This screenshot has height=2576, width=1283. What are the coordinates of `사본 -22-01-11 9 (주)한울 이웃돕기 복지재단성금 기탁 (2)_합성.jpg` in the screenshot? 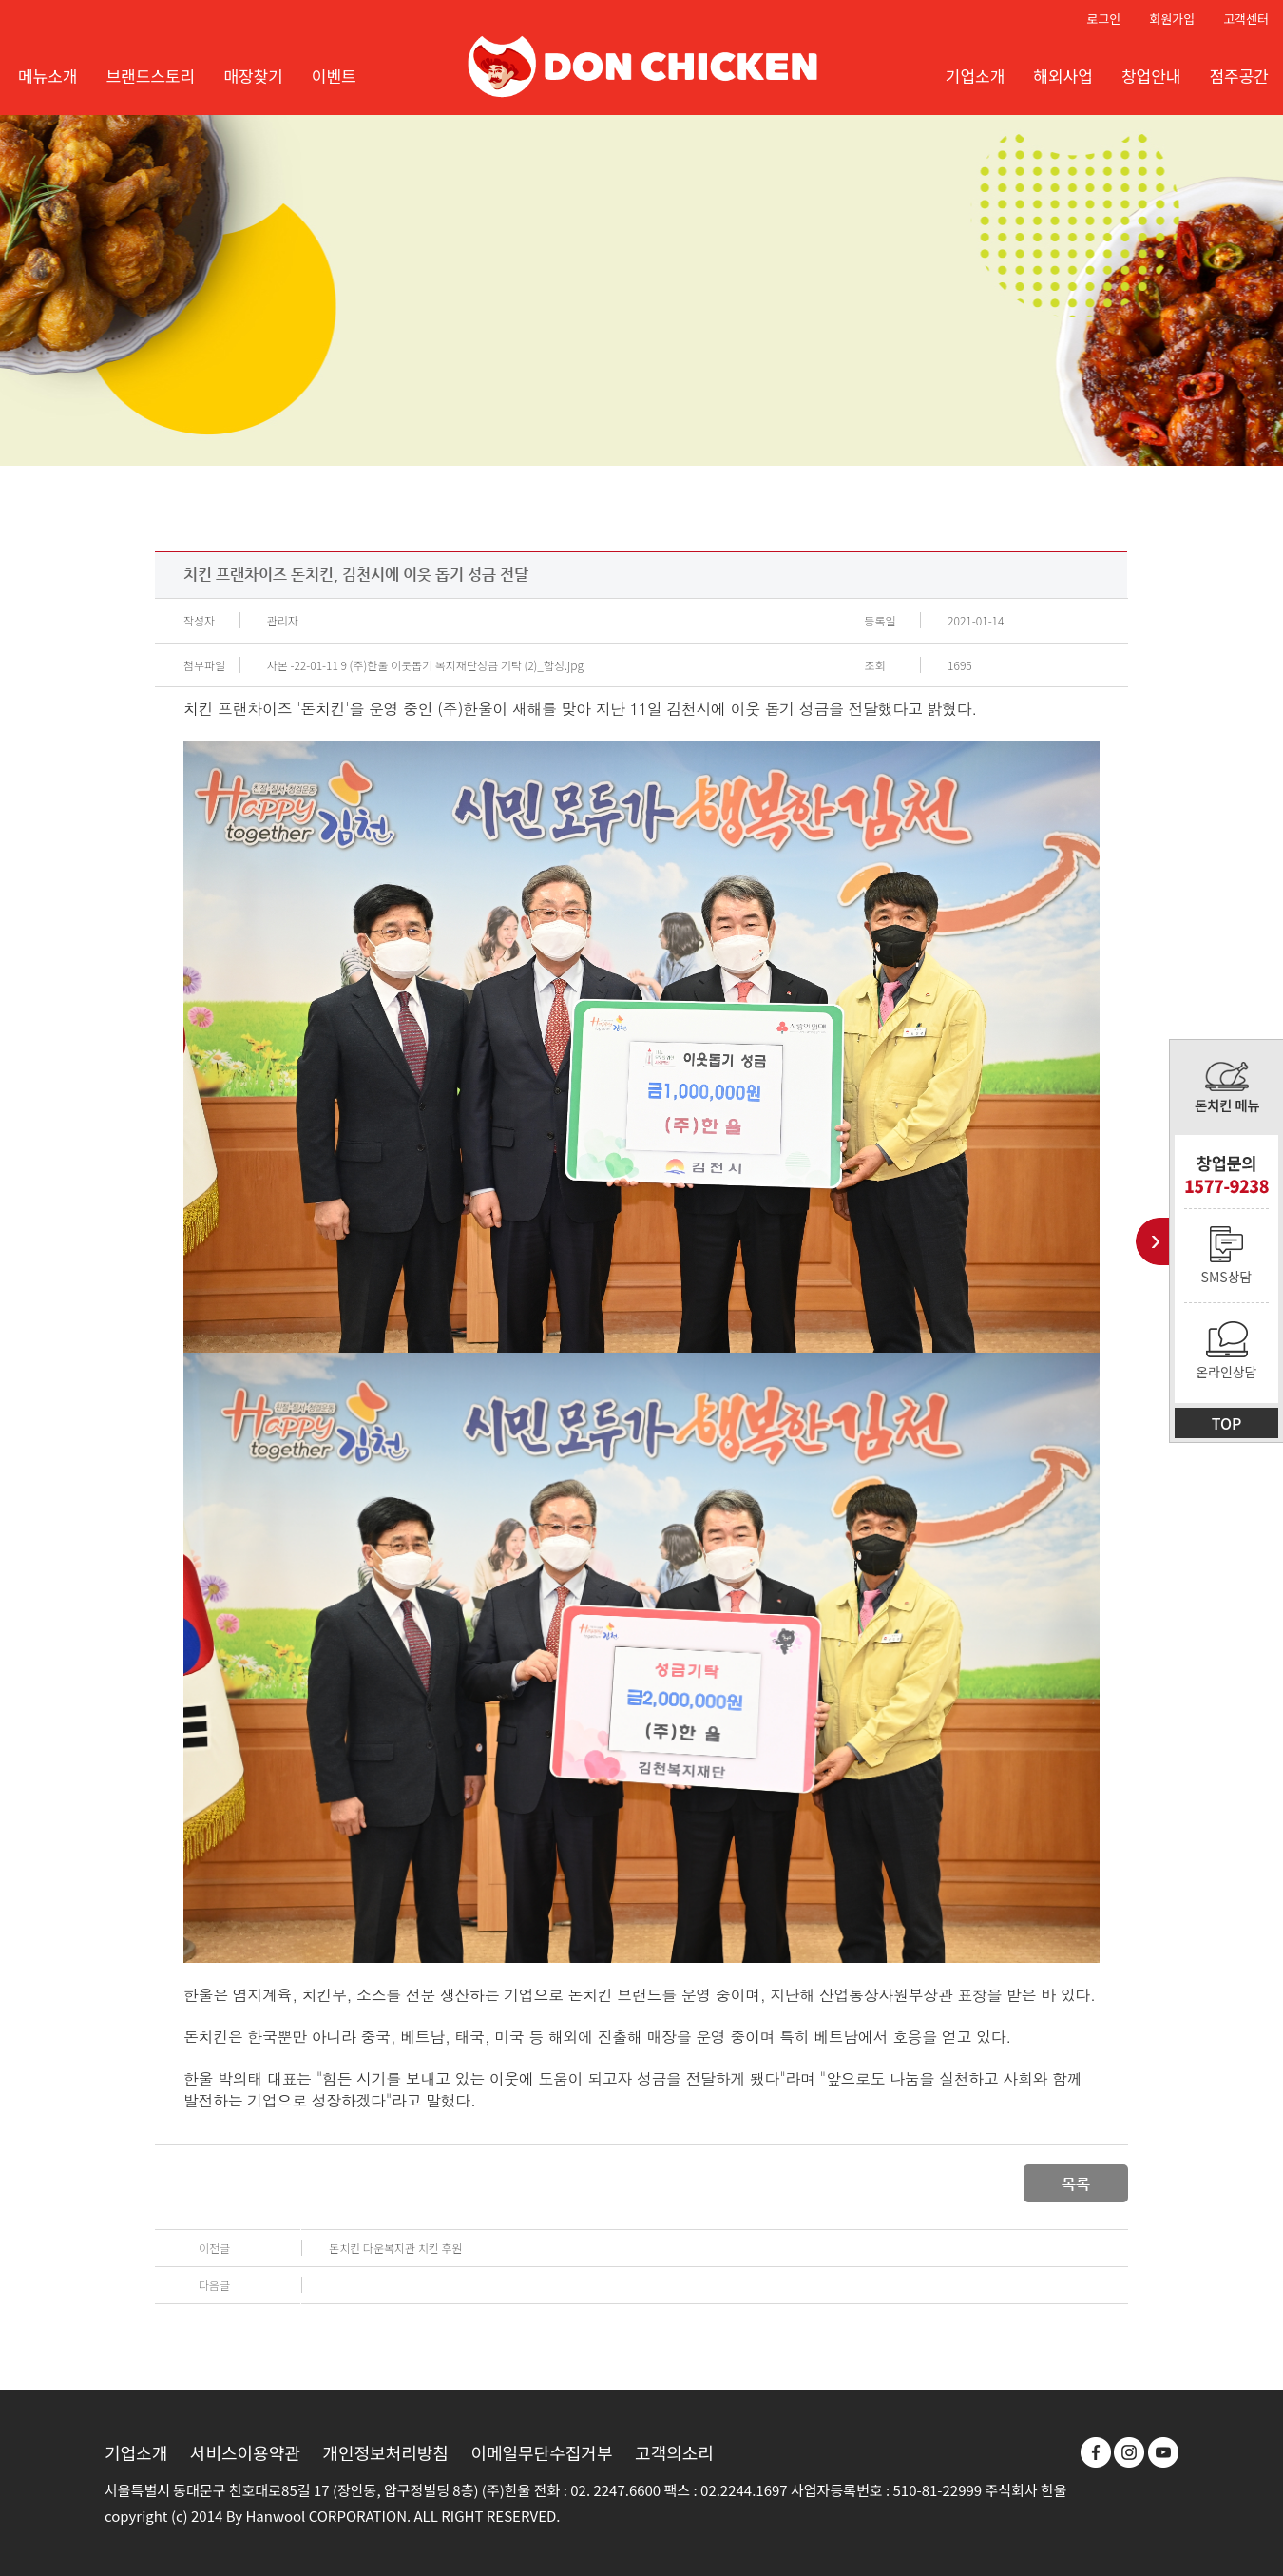 It's located at (425, 665).